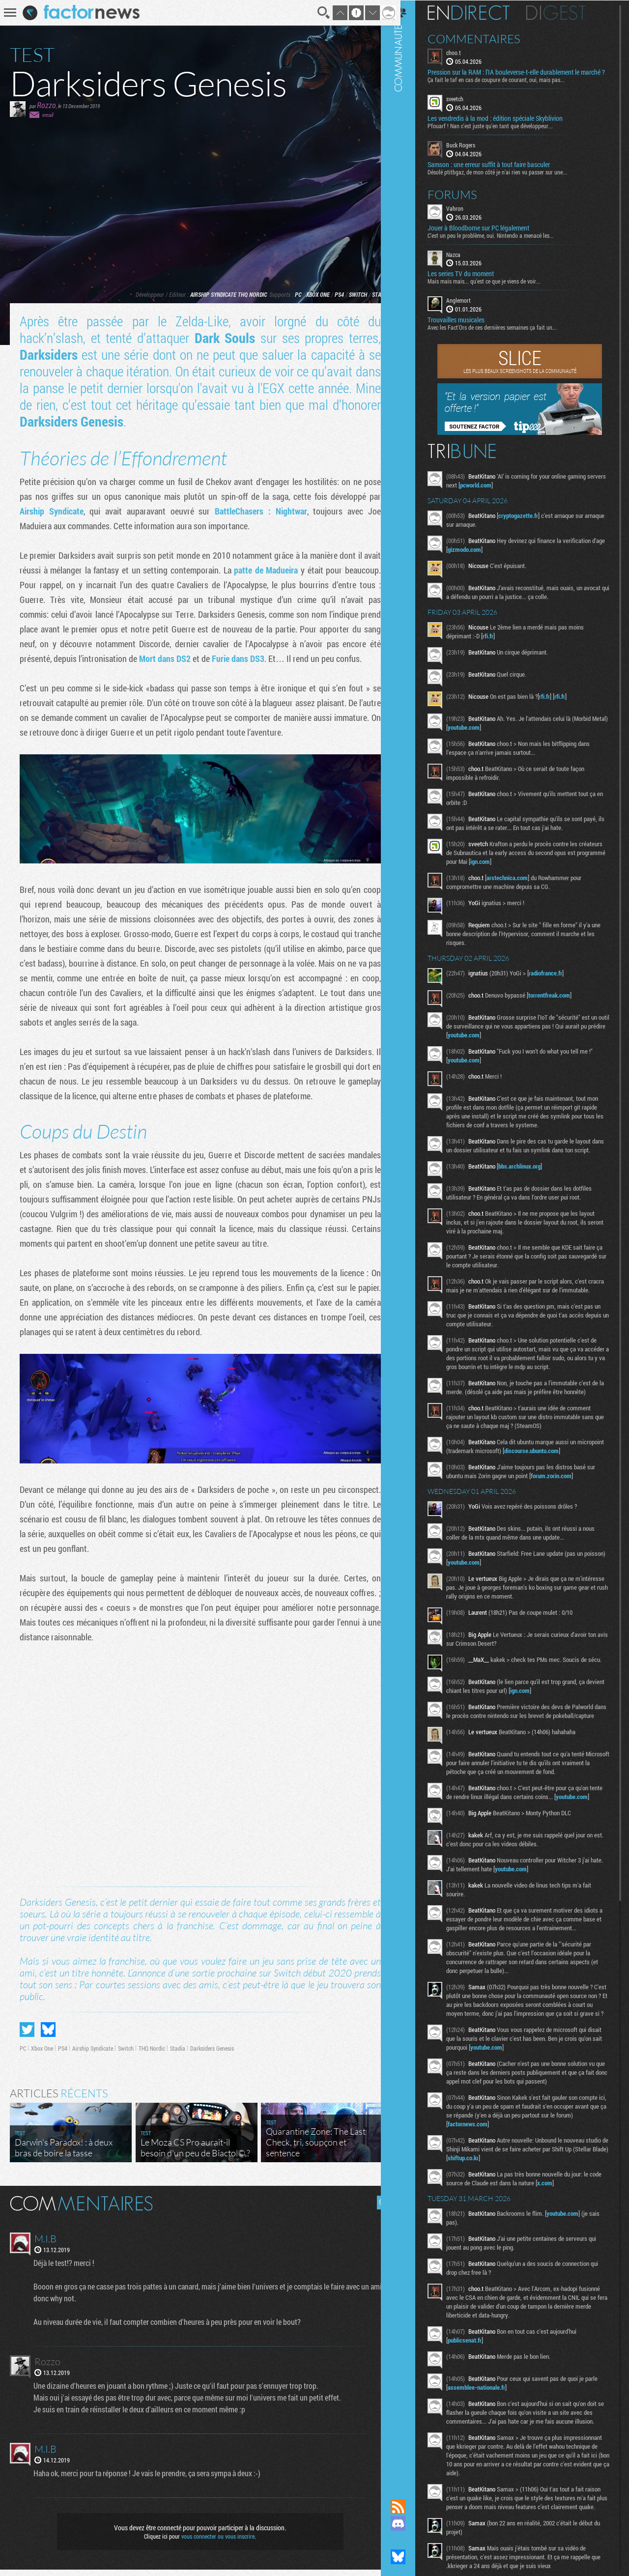 The width and height of the screenshot is (629, 2576). Describe the element at coordinates (410, 2540) in the screenshot. I see `Suivez nous sur Mastodon` at that location.